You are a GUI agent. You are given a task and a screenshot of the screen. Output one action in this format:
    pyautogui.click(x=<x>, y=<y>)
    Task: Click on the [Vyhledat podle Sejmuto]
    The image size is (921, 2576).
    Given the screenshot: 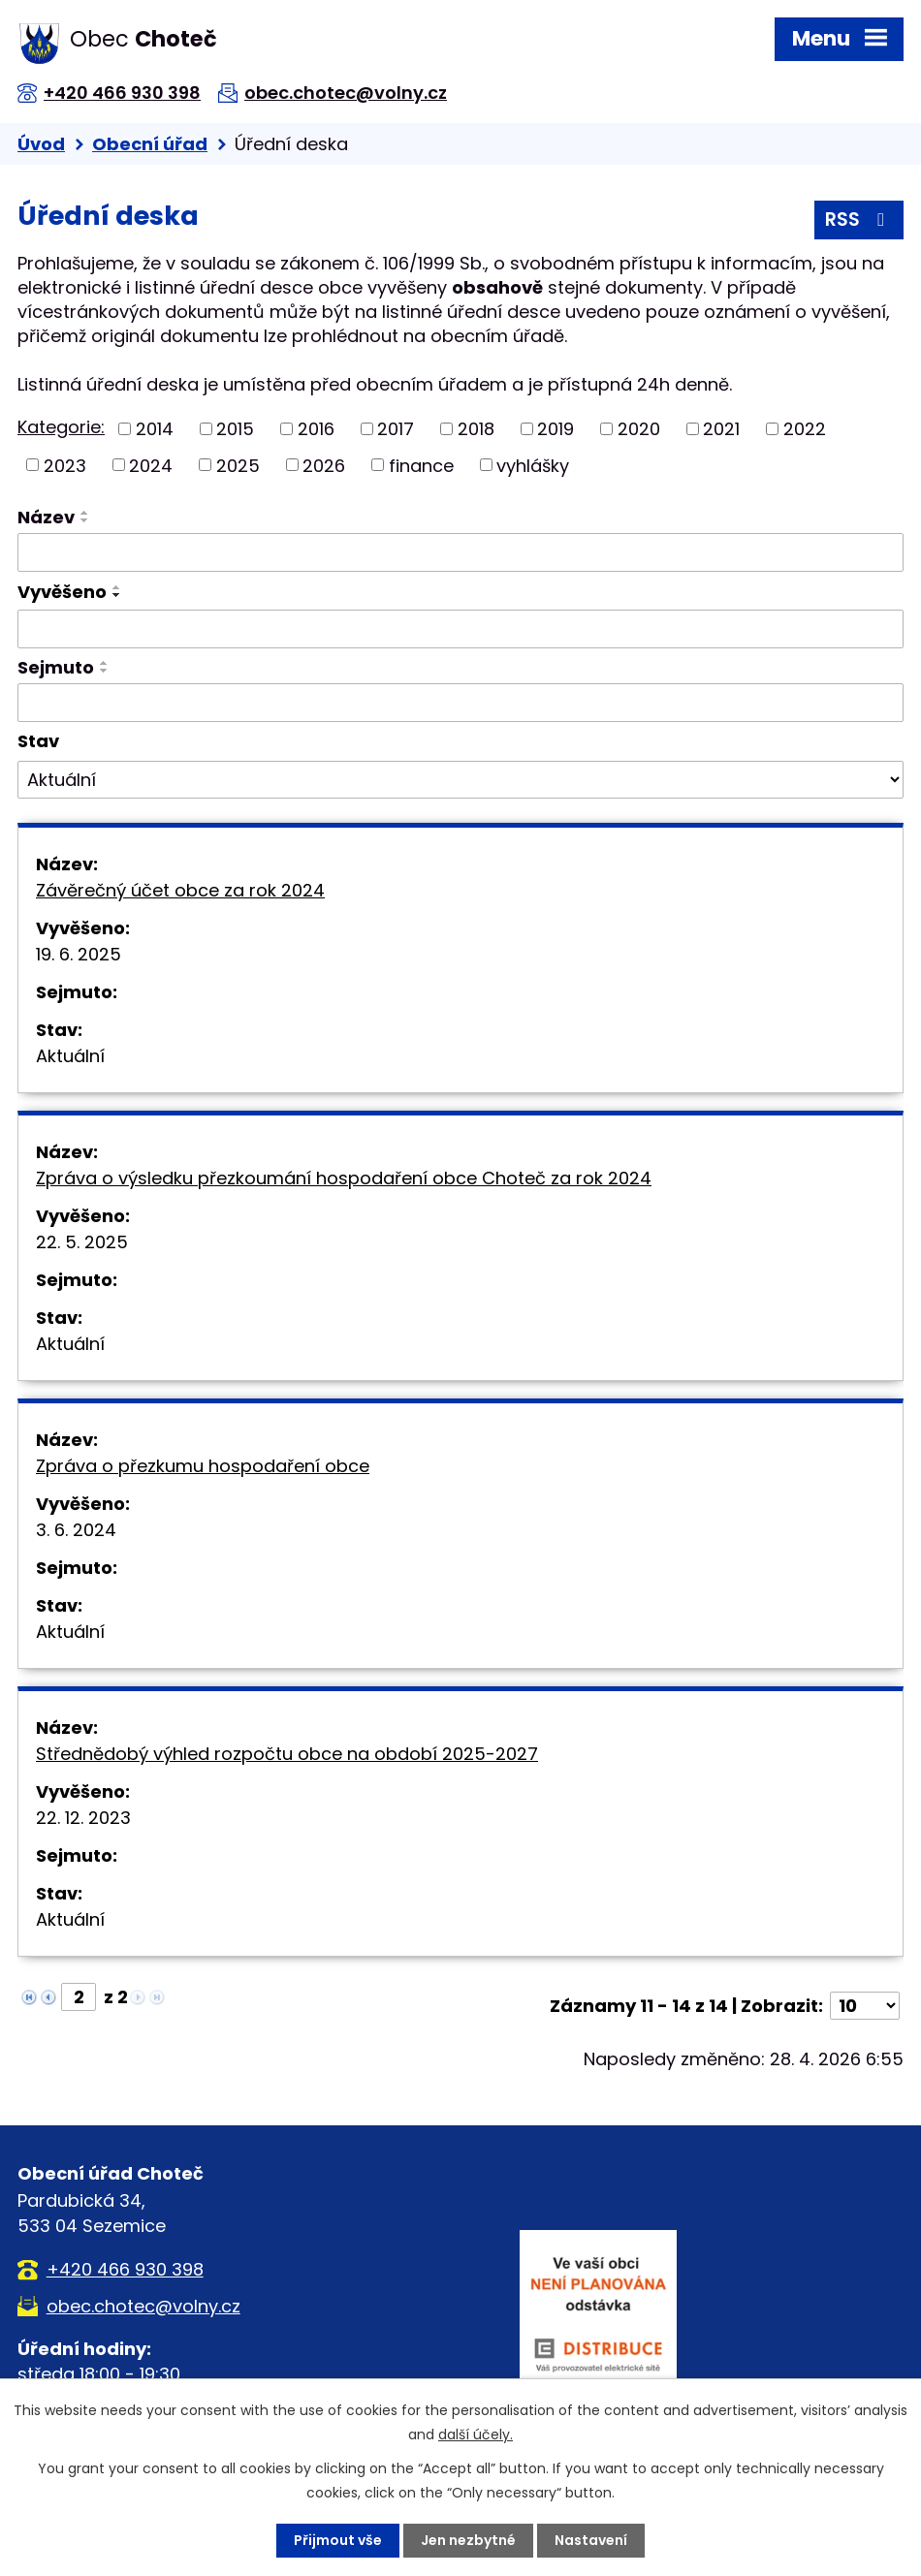 What is the action you would take?
    pyautogui.click(x=460, y=702)
    